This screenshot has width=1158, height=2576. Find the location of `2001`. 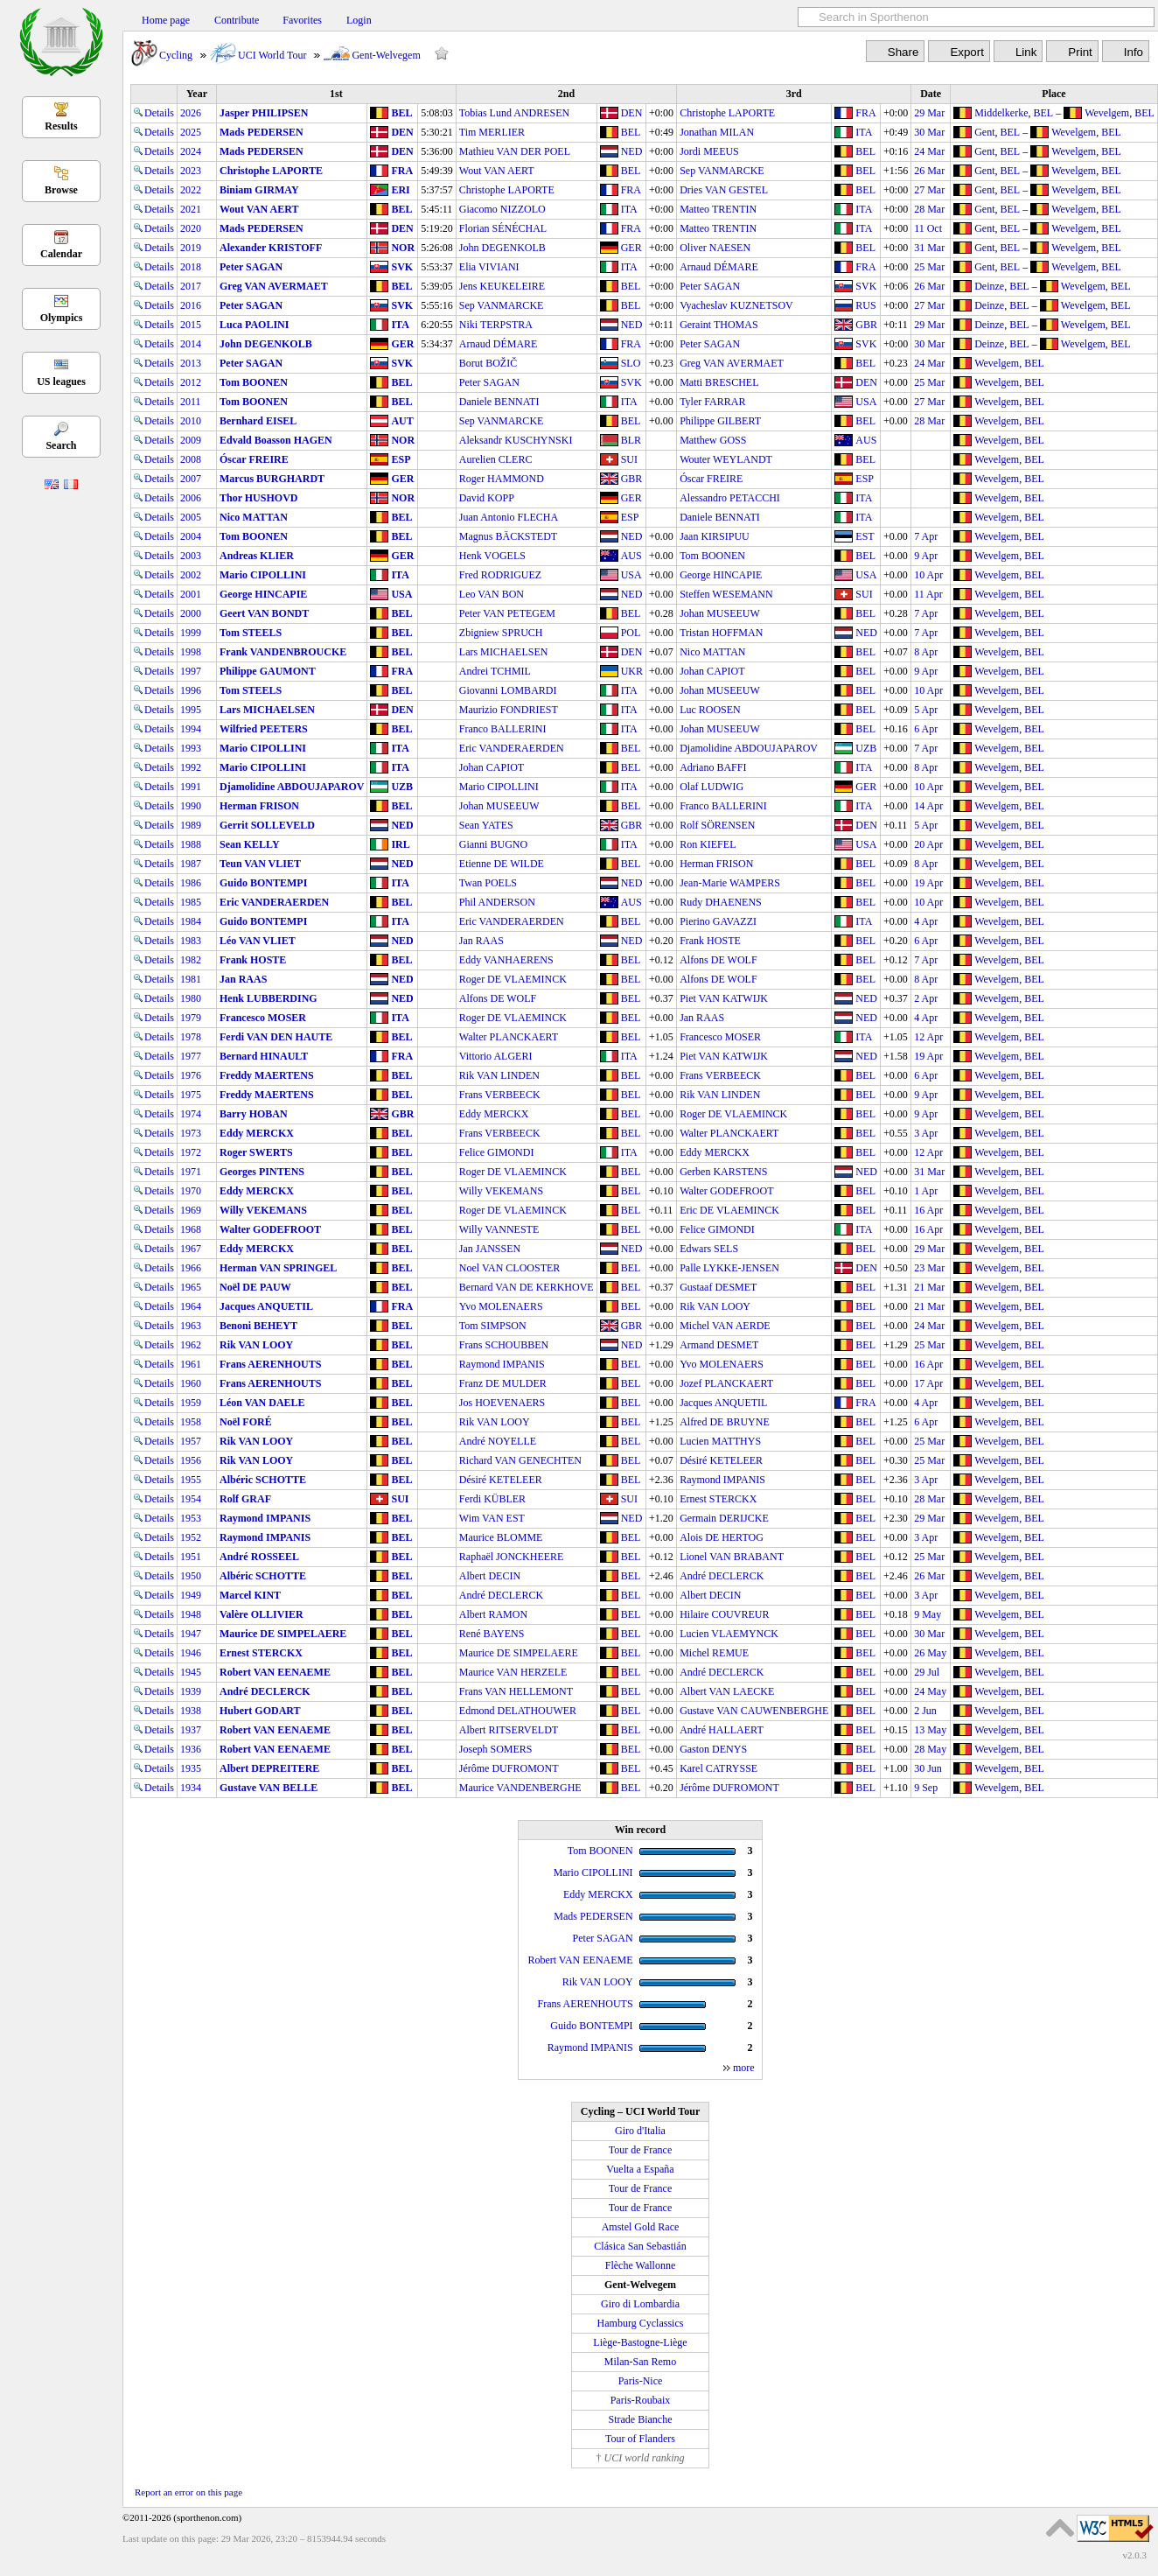

2001 is located at coordinates (190, 594).